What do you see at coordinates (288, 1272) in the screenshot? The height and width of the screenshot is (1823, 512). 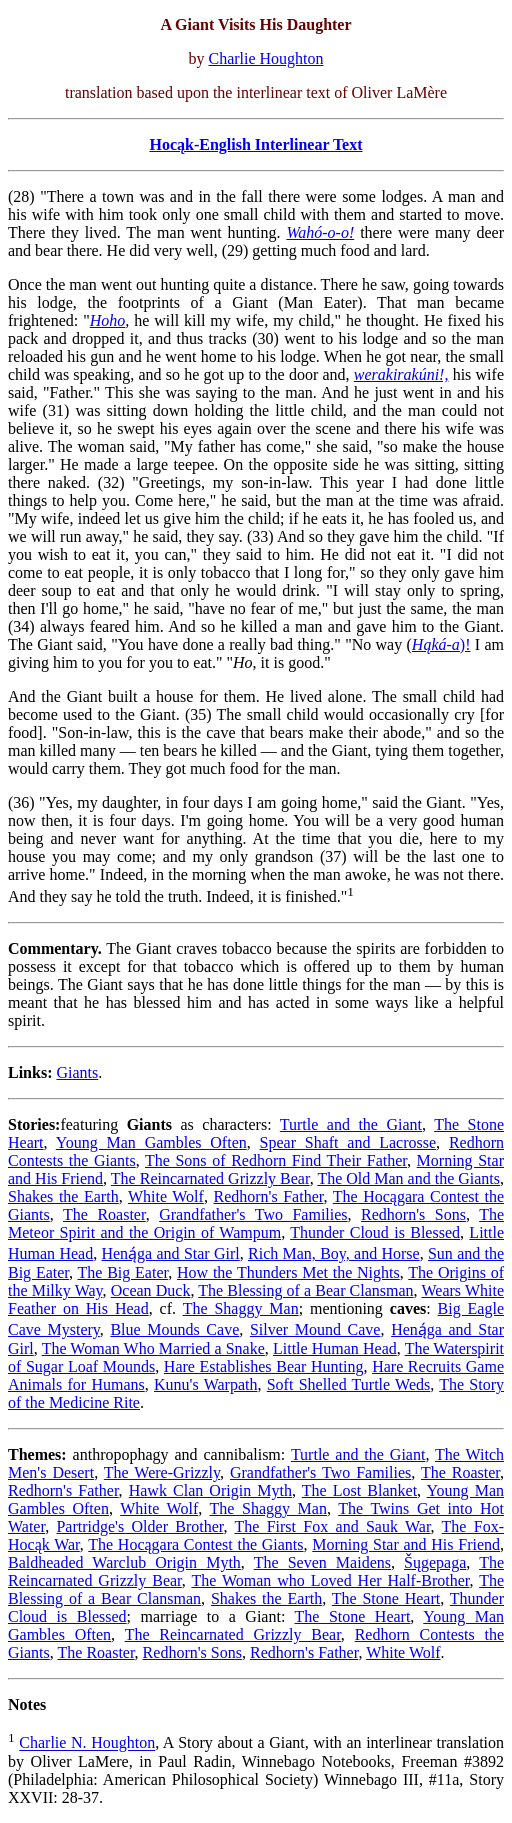 I see `How the Thunders Met the Nights` at bounding box center [288, 1272].